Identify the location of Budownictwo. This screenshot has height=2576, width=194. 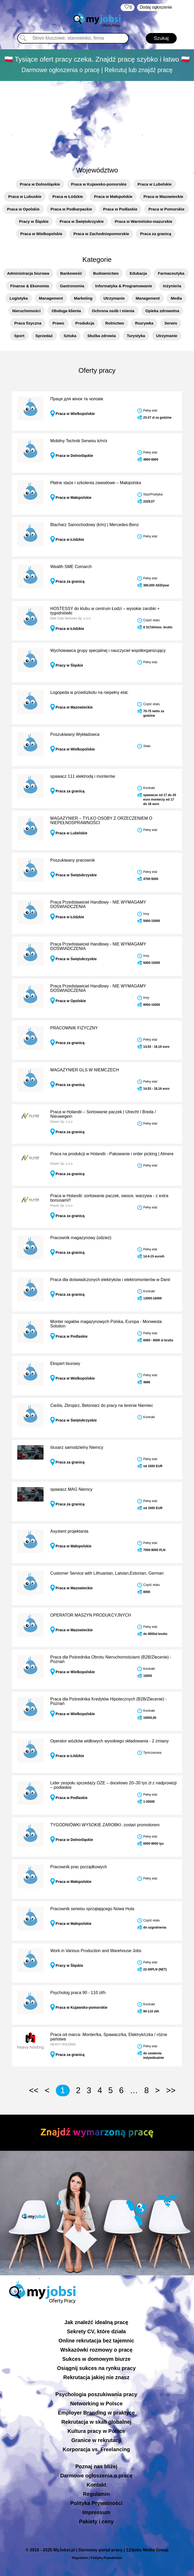
(106, 273).